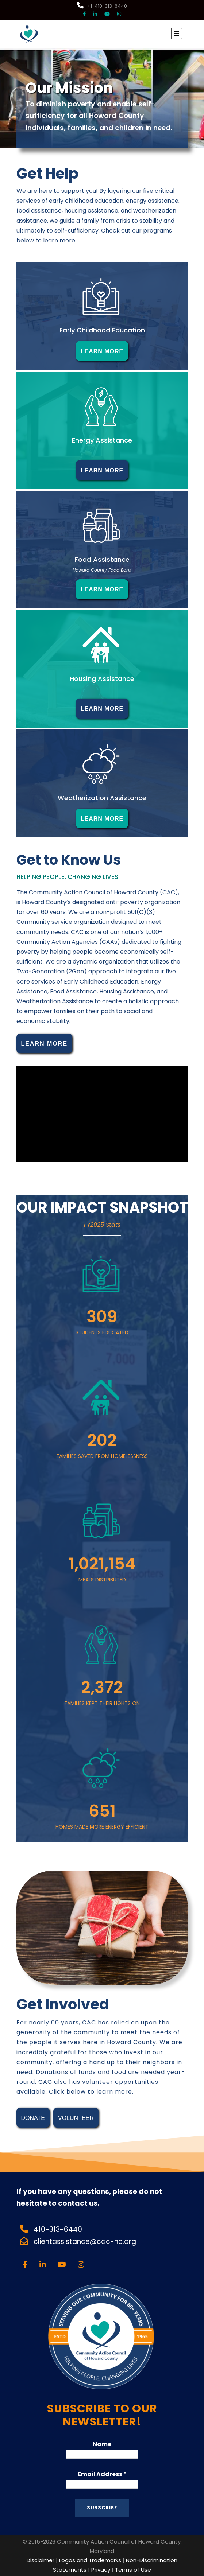  Describe the element at coordinates (90, 2560) in the screenshot. I see `Logos and Trademarks` at that location.